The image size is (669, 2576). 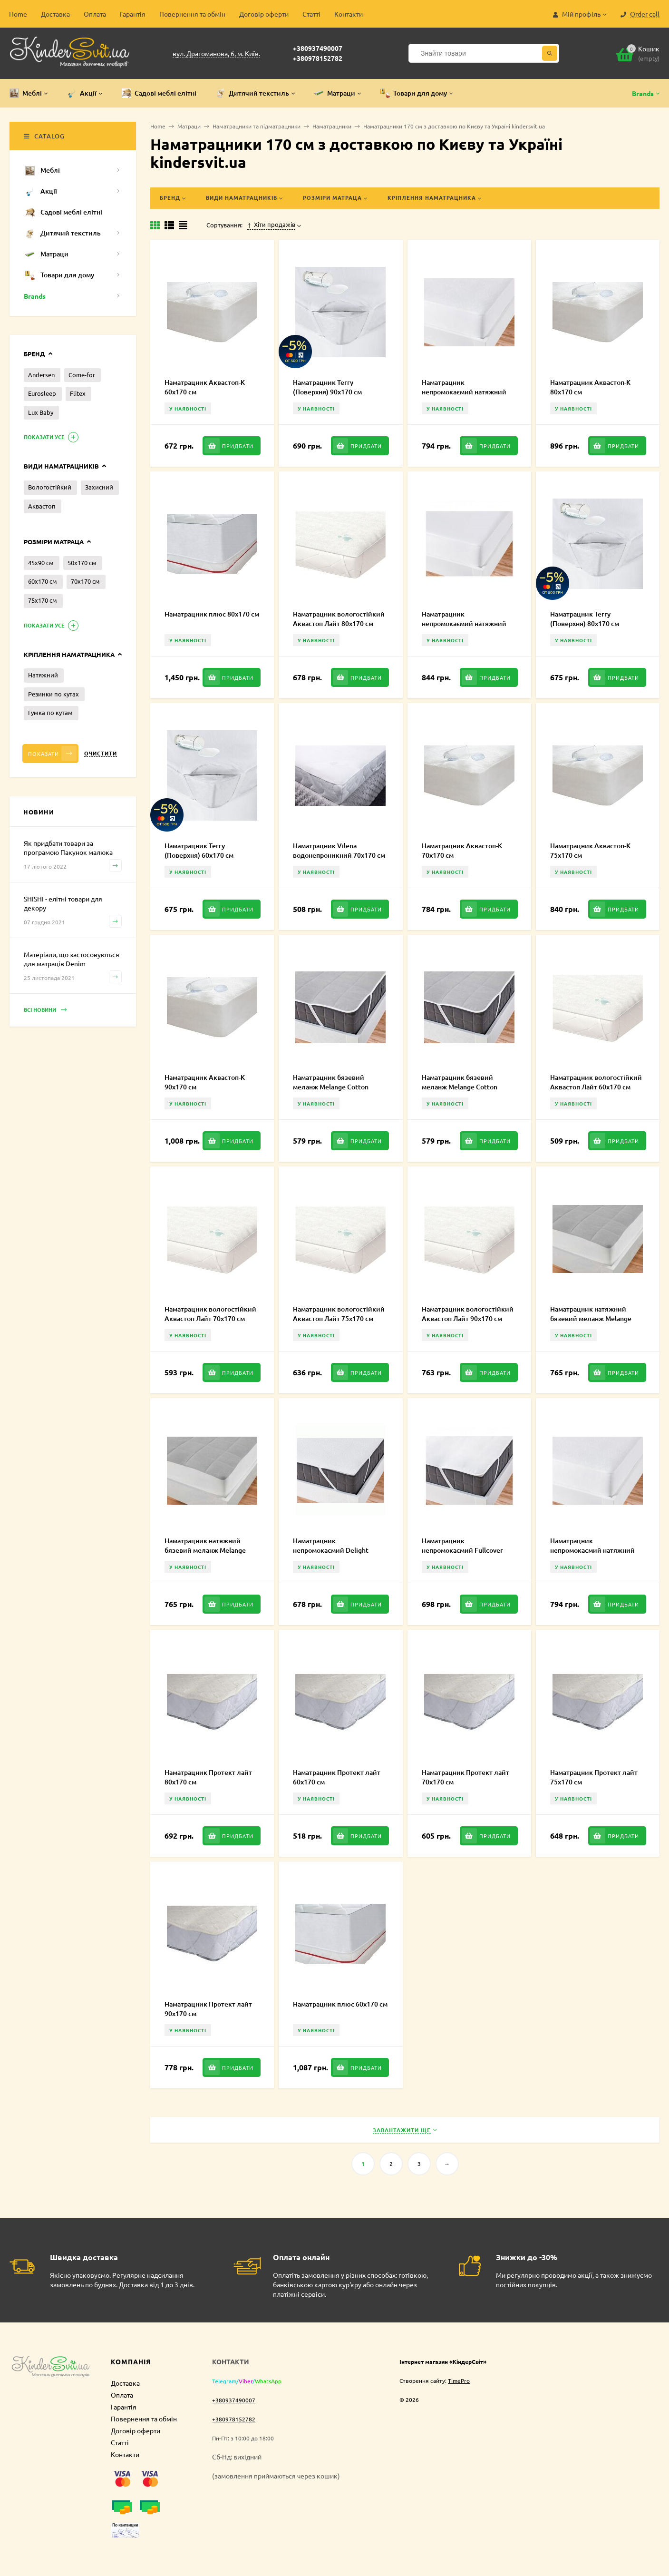 What do you see at coordinates (327, 387) in the screenshot?
I see `Наматрацник Terry (Поверхня) 90х170 см` at bounding box center [327, 387].